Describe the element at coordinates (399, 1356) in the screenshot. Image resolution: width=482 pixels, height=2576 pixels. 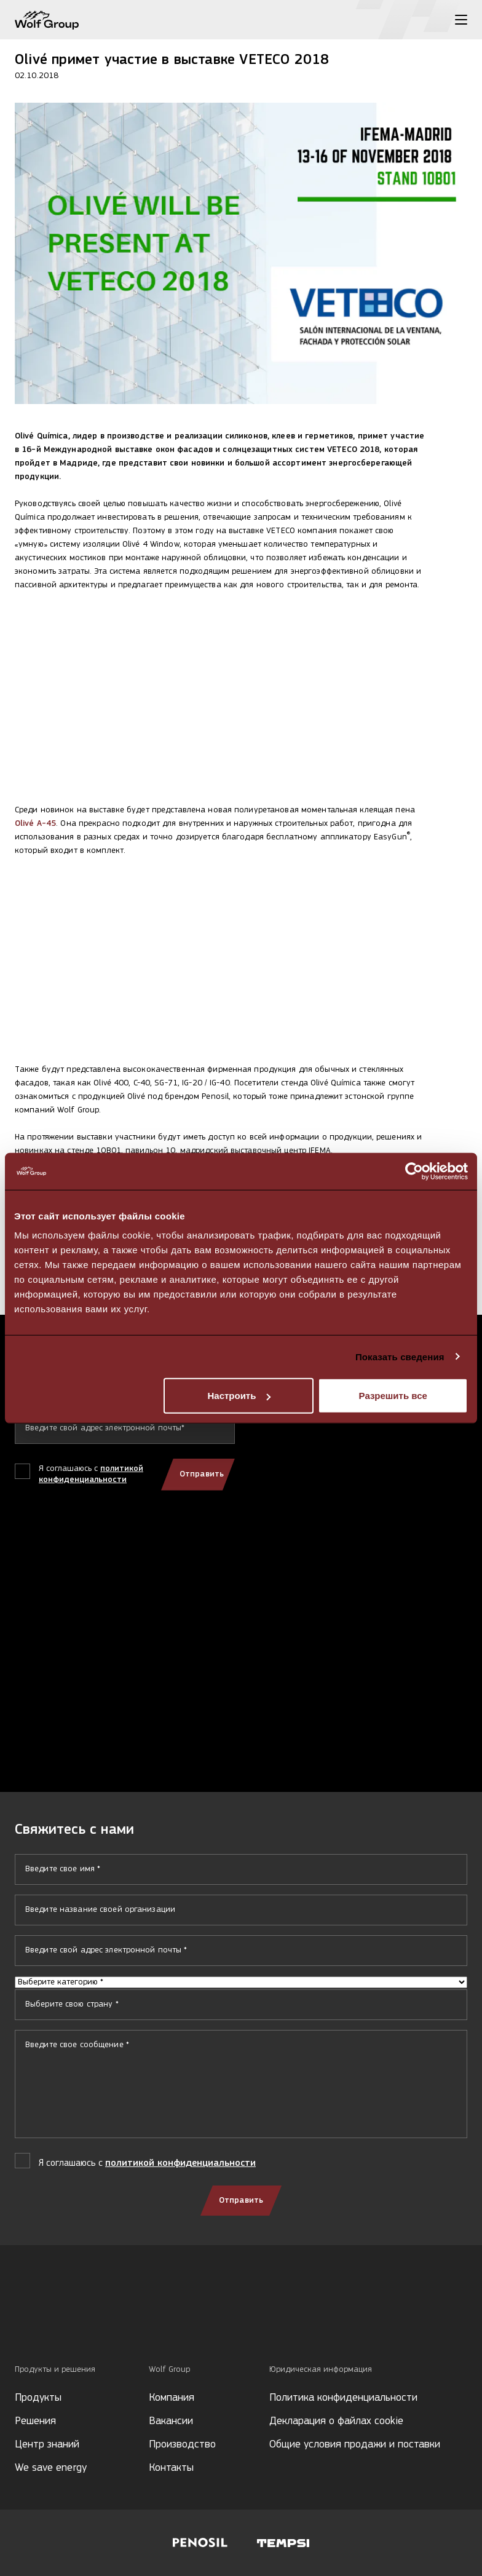
I see `Показать сведения` at that location.